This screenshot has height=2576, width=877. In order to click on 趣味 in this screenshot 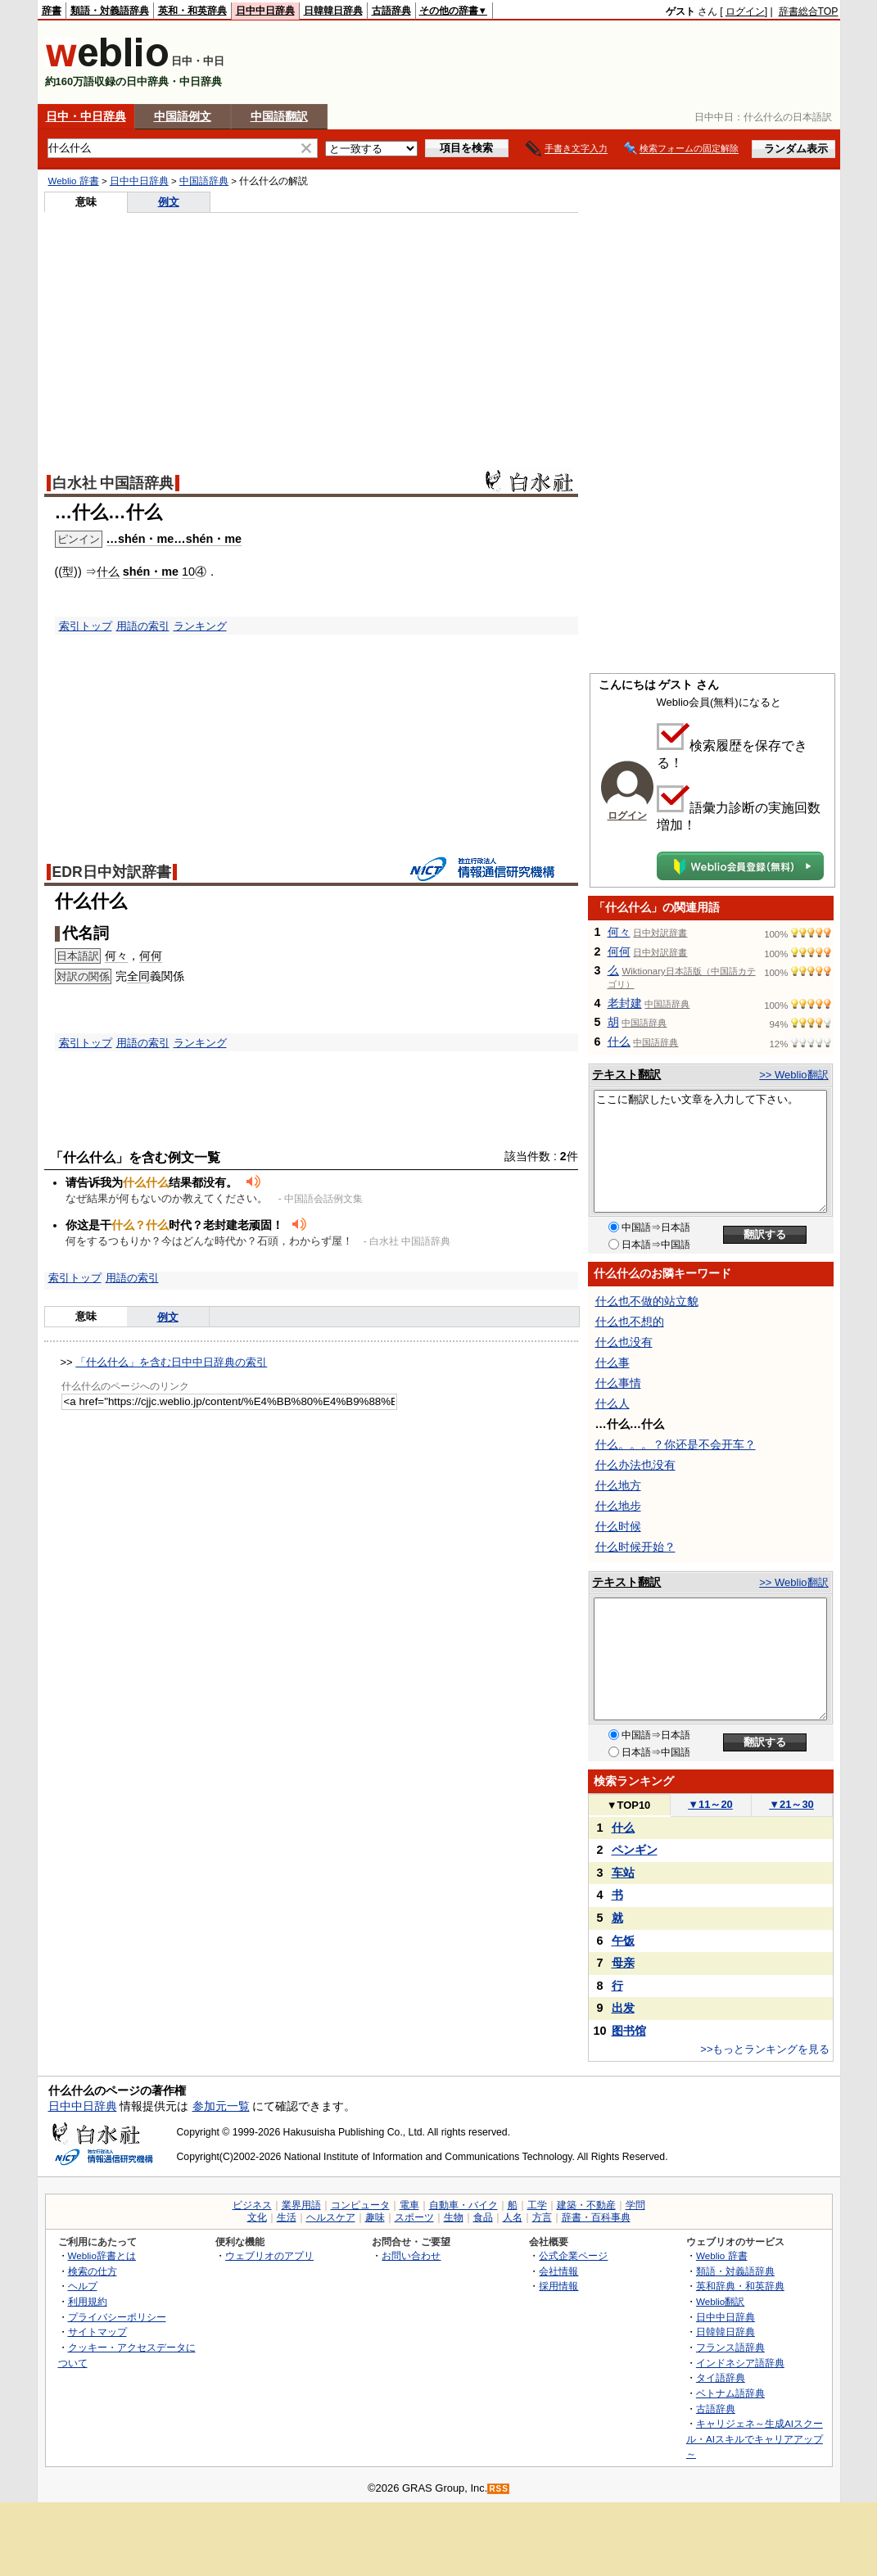, I will do `click(375, 2217)`.